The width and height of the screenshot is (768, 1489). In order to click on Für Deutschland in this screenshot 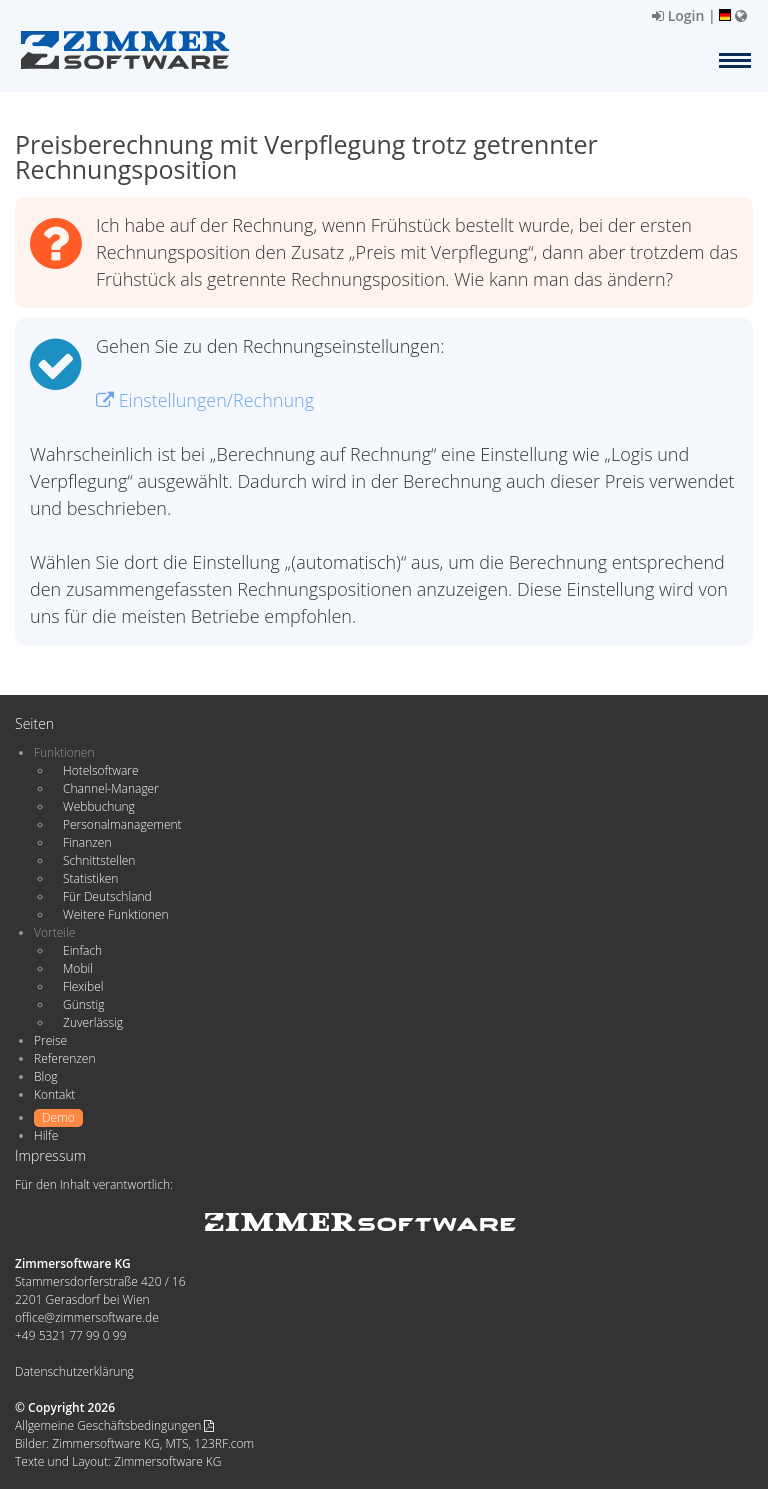, I will do `click(107, 896)`.